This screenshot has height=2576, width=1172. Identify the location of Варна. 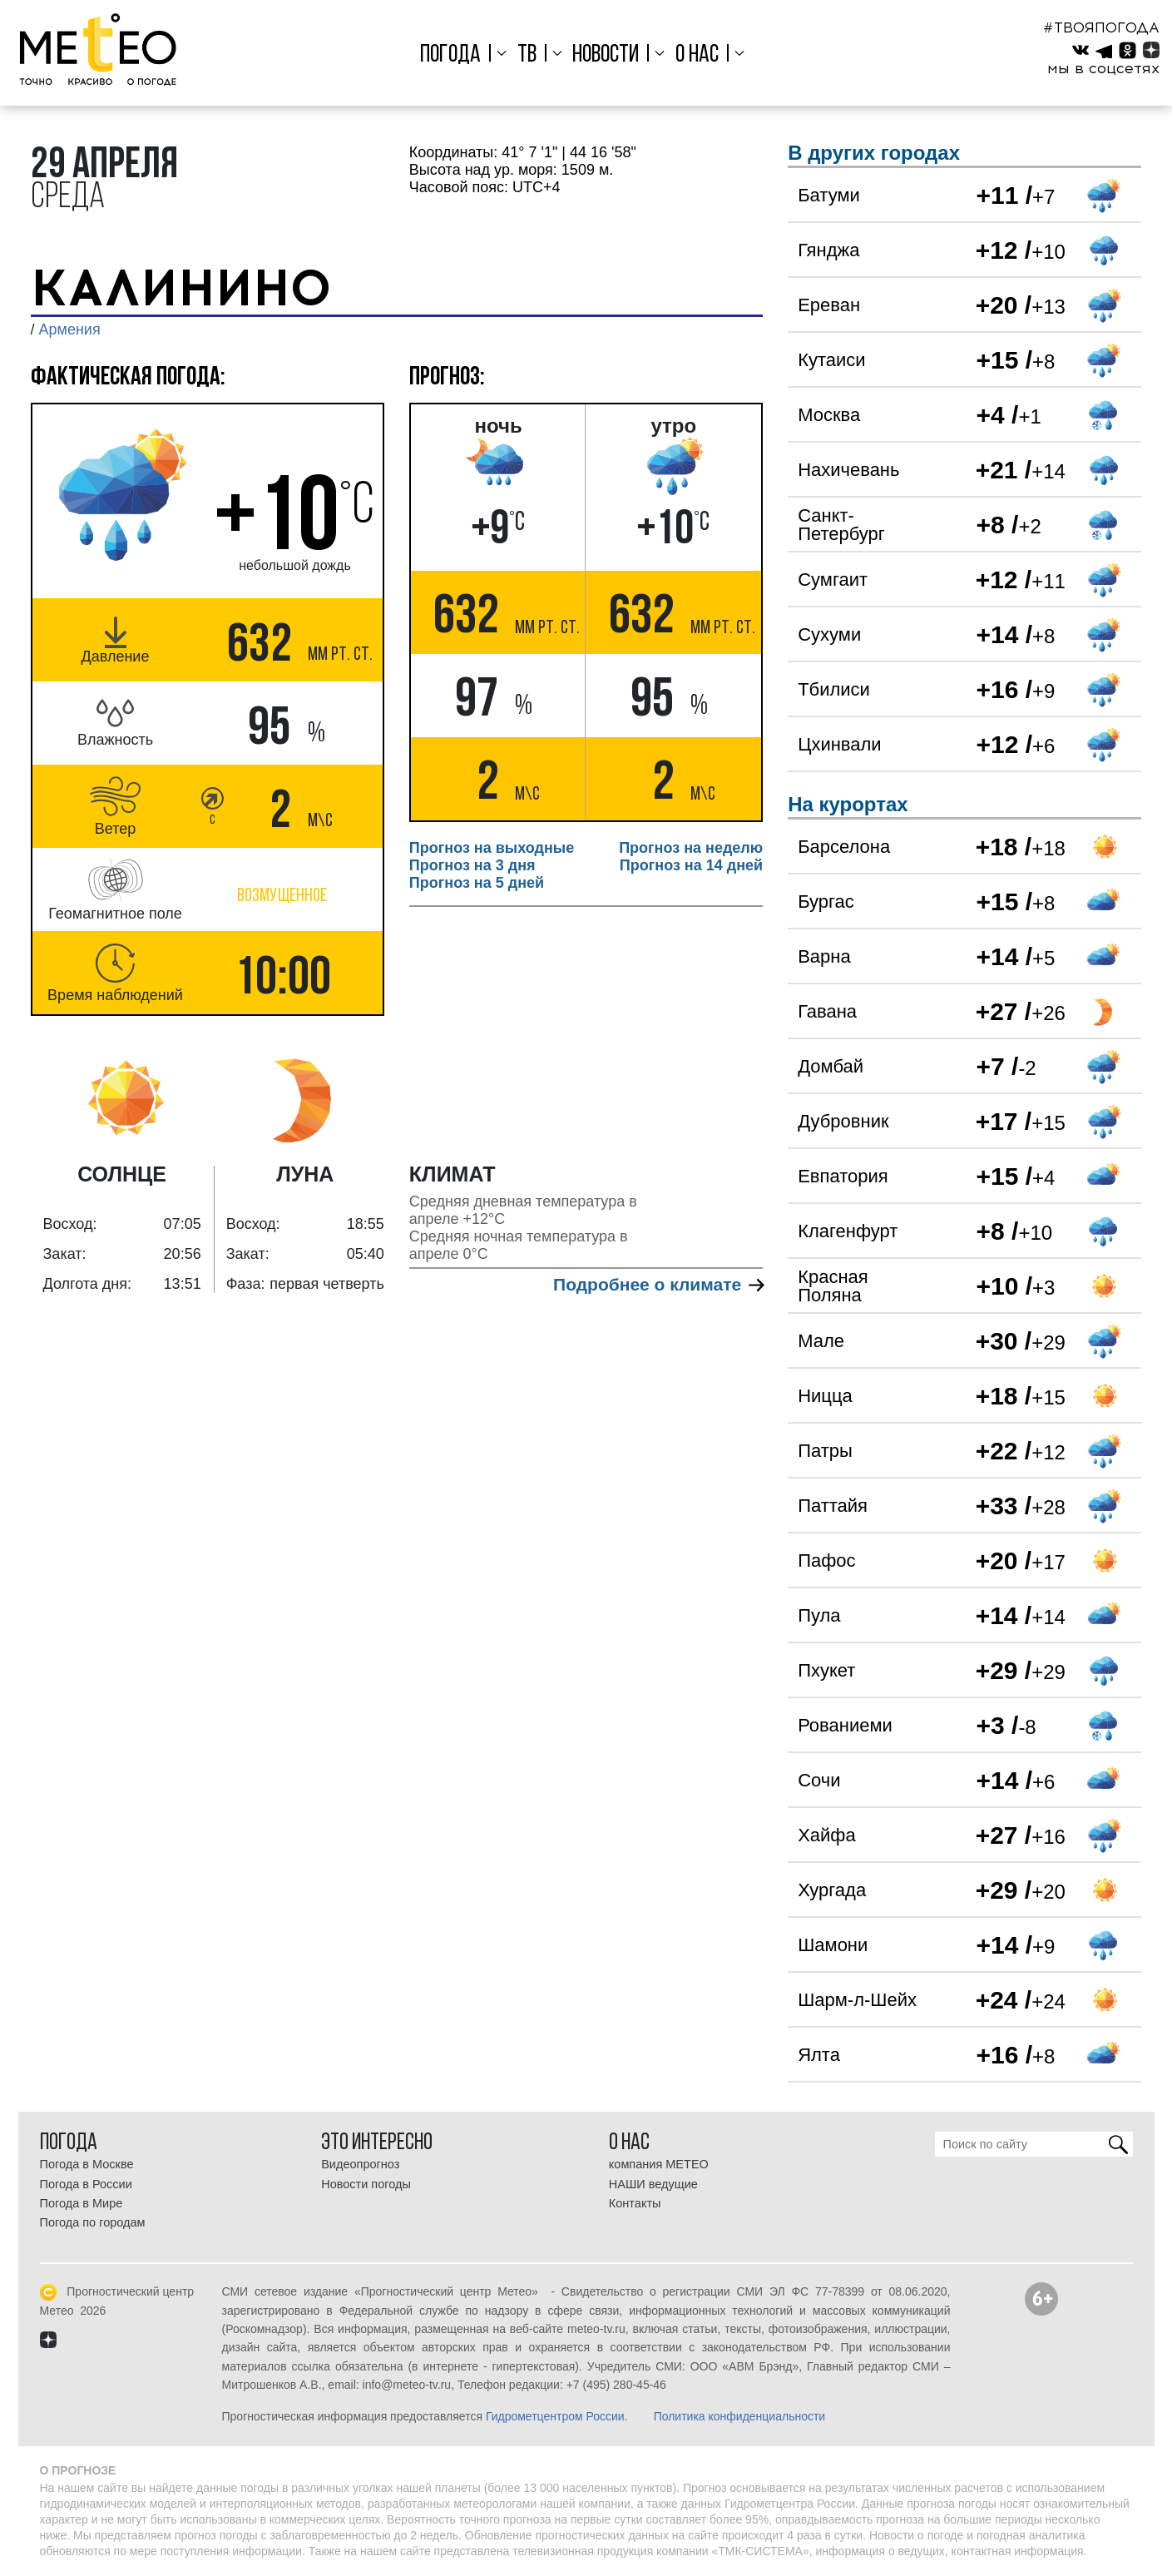
(824, 956).